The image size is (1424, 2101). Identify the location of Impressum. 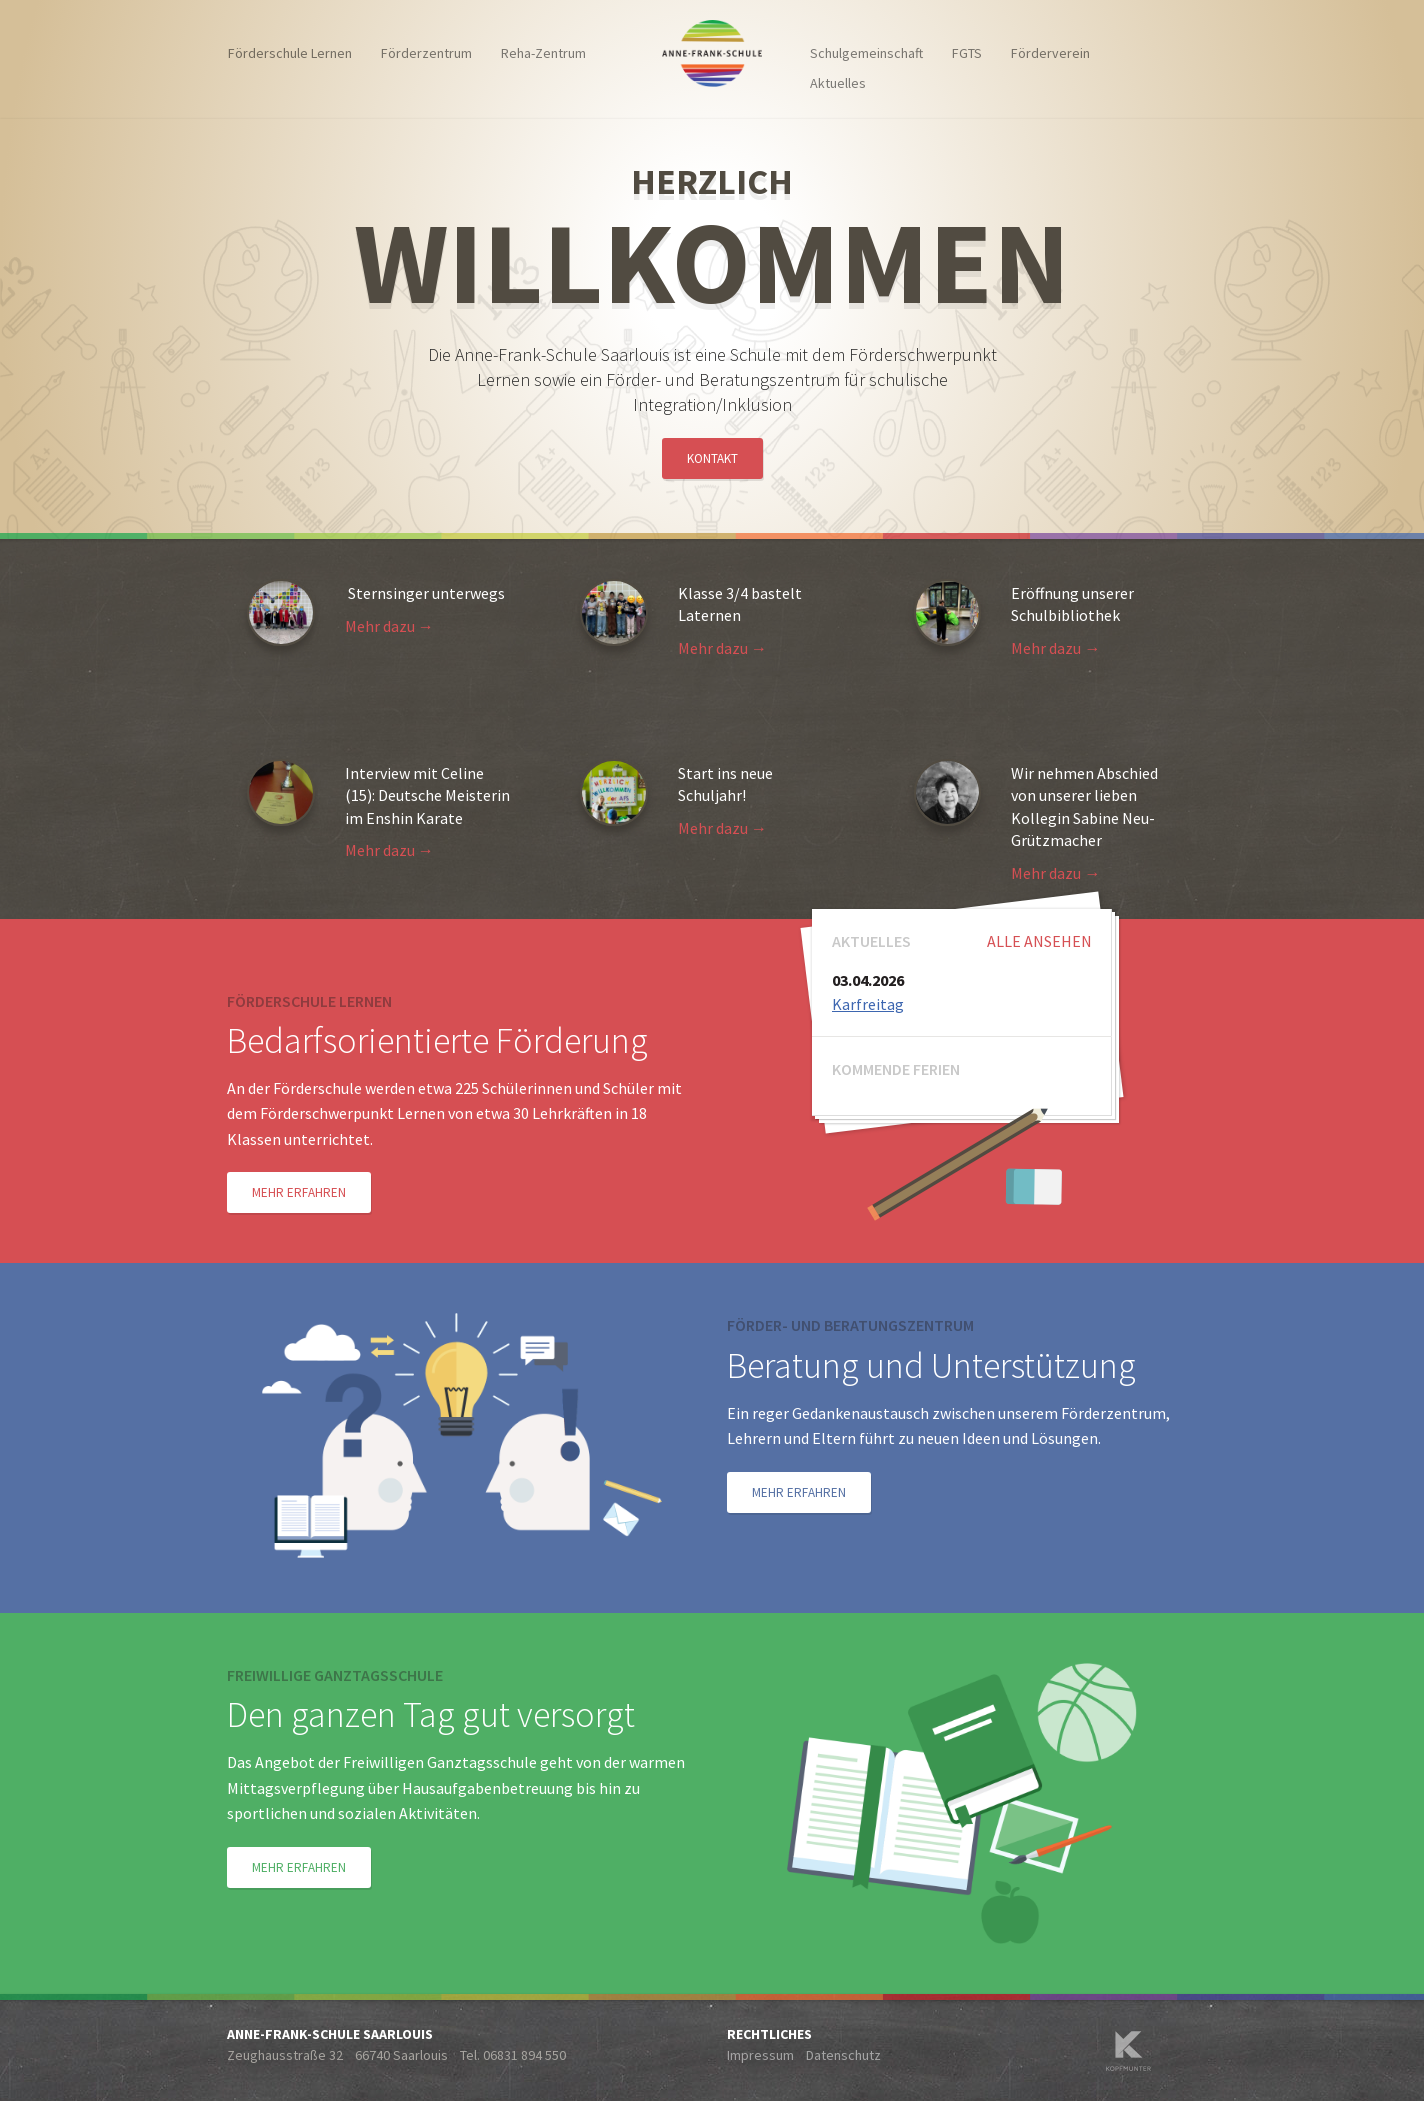
(760, 2055).